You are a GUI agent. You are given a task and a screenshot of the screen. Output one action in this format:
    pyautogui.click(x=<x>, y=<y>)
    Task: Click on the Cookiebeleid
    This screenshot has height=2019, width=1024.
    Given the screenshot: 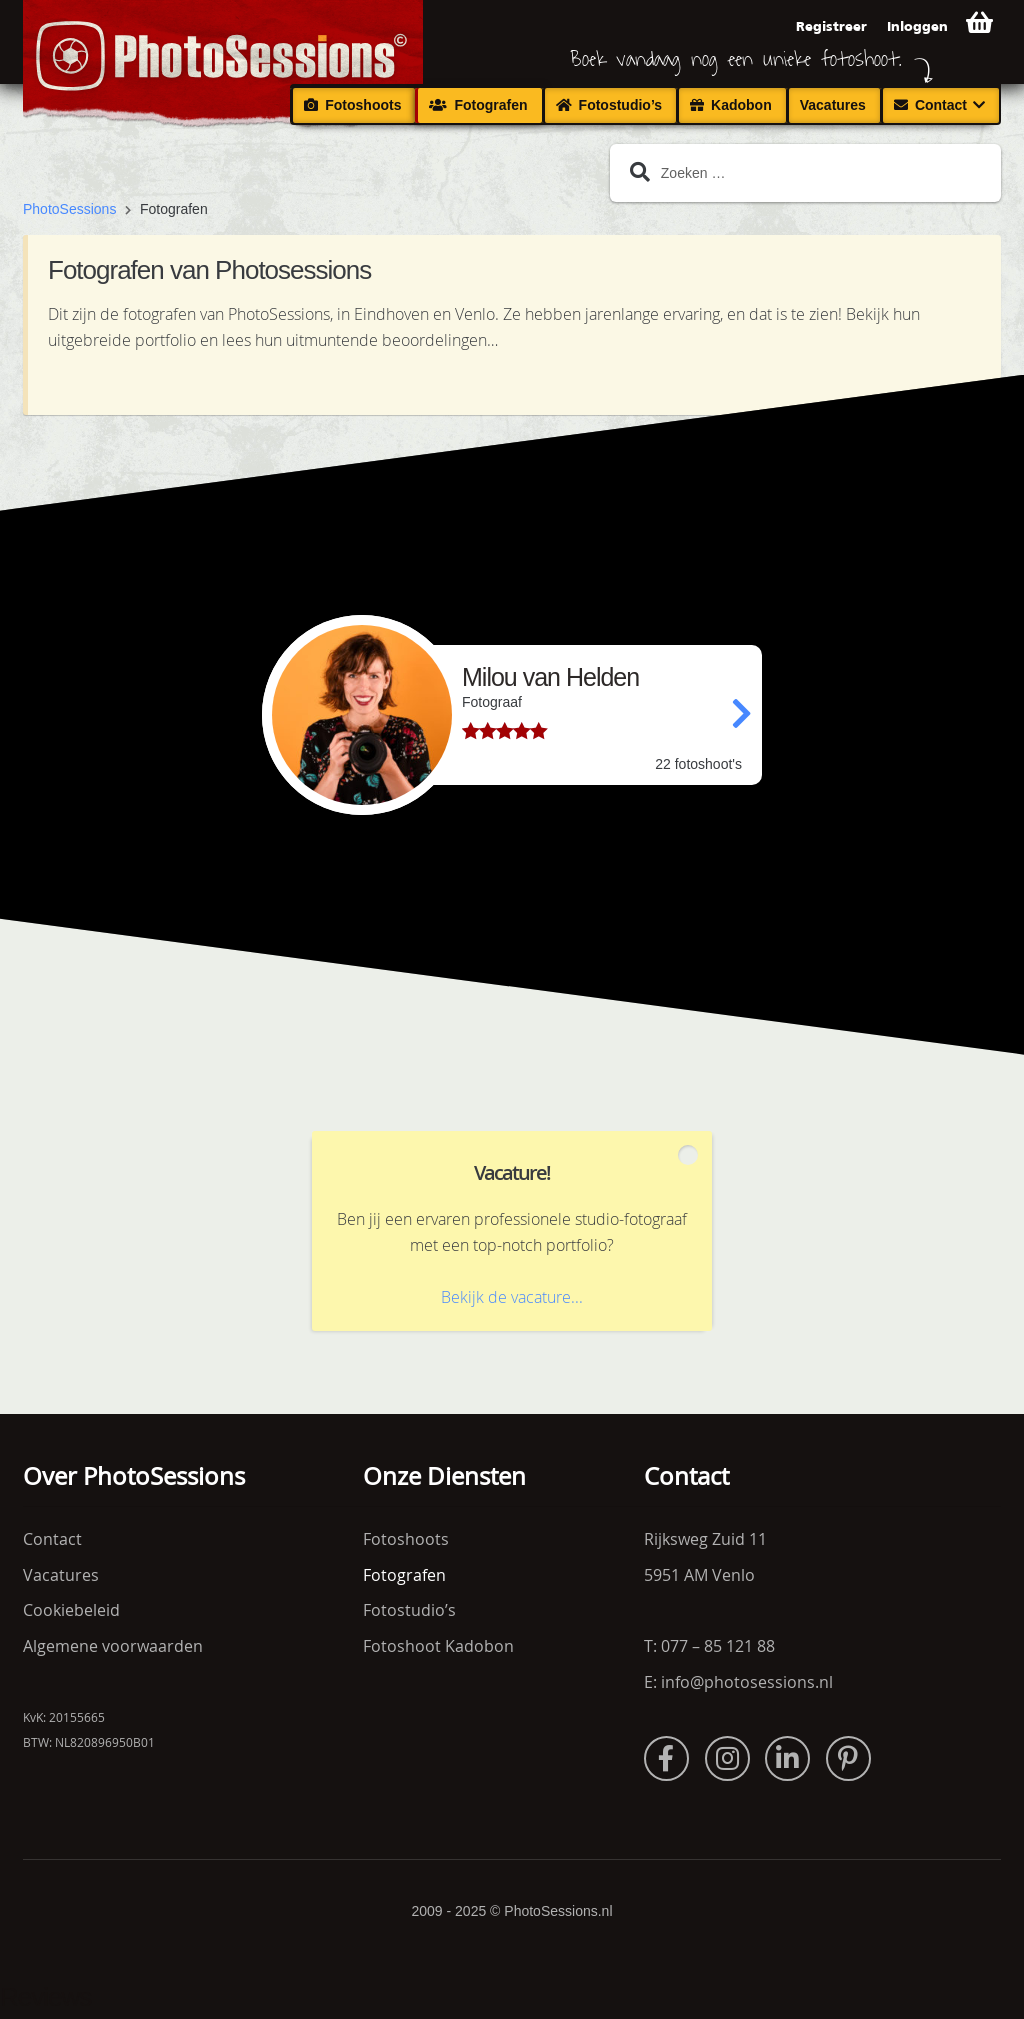 What is the action you would take?
    pyautogui.click(x=71, y=1610)
    